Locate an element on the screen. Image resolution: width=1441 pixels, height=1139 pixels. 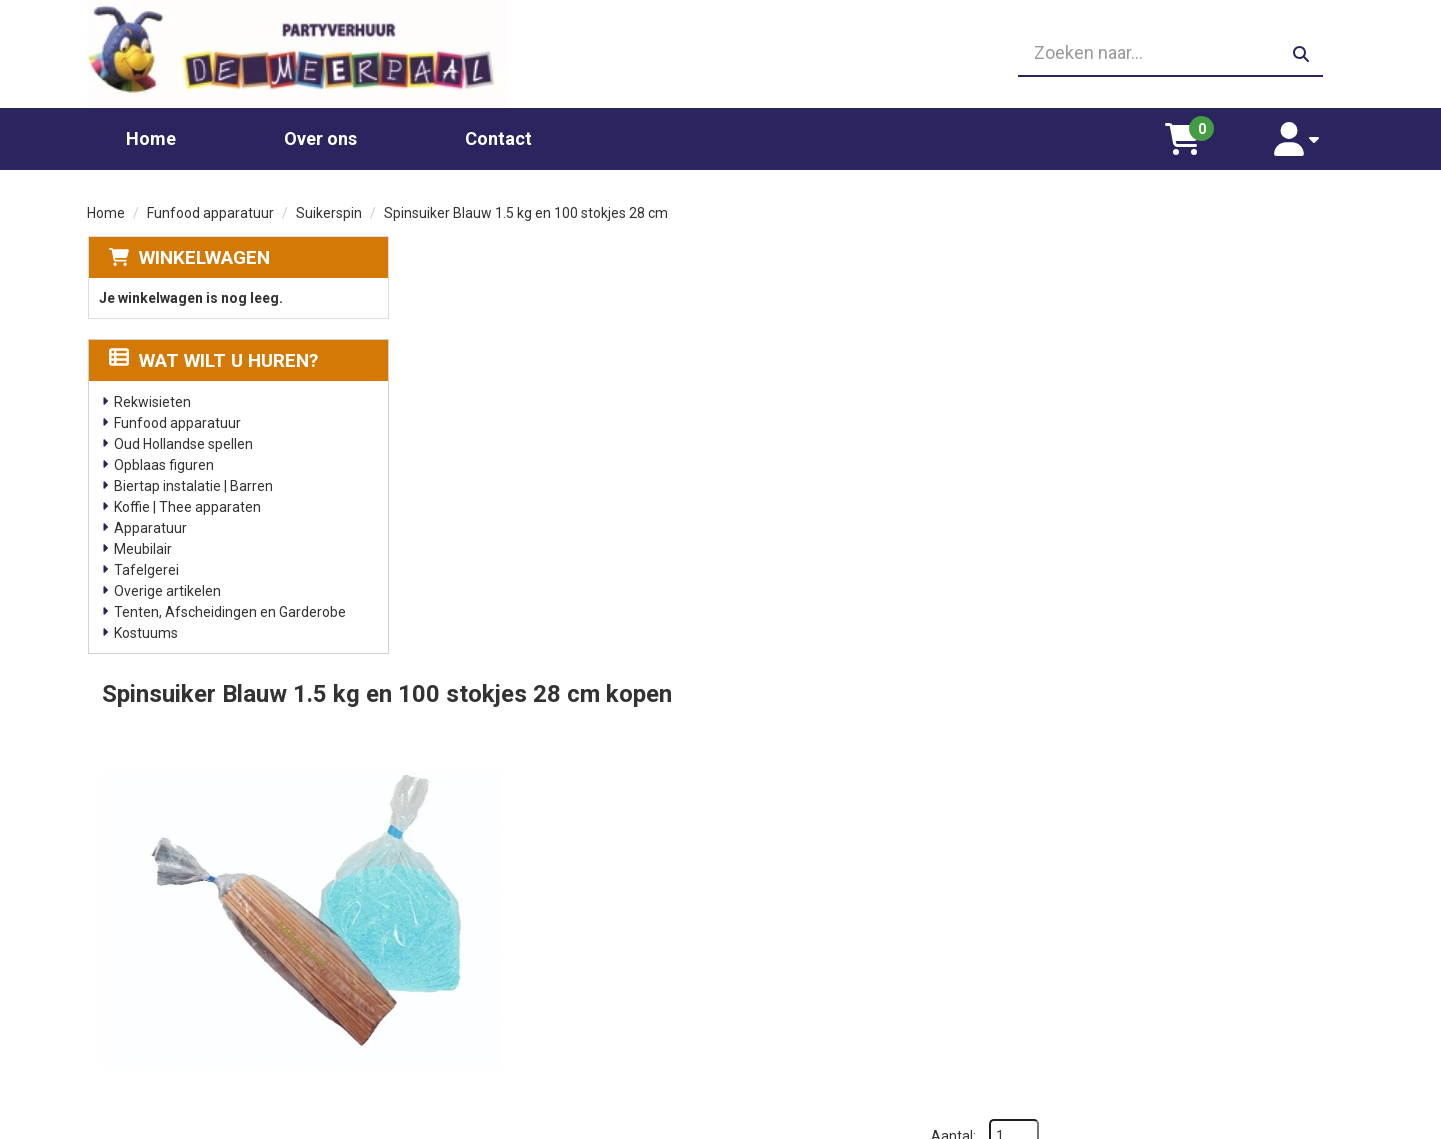
Partners waar wij graag mee werken is located at coordinates (865, 918).